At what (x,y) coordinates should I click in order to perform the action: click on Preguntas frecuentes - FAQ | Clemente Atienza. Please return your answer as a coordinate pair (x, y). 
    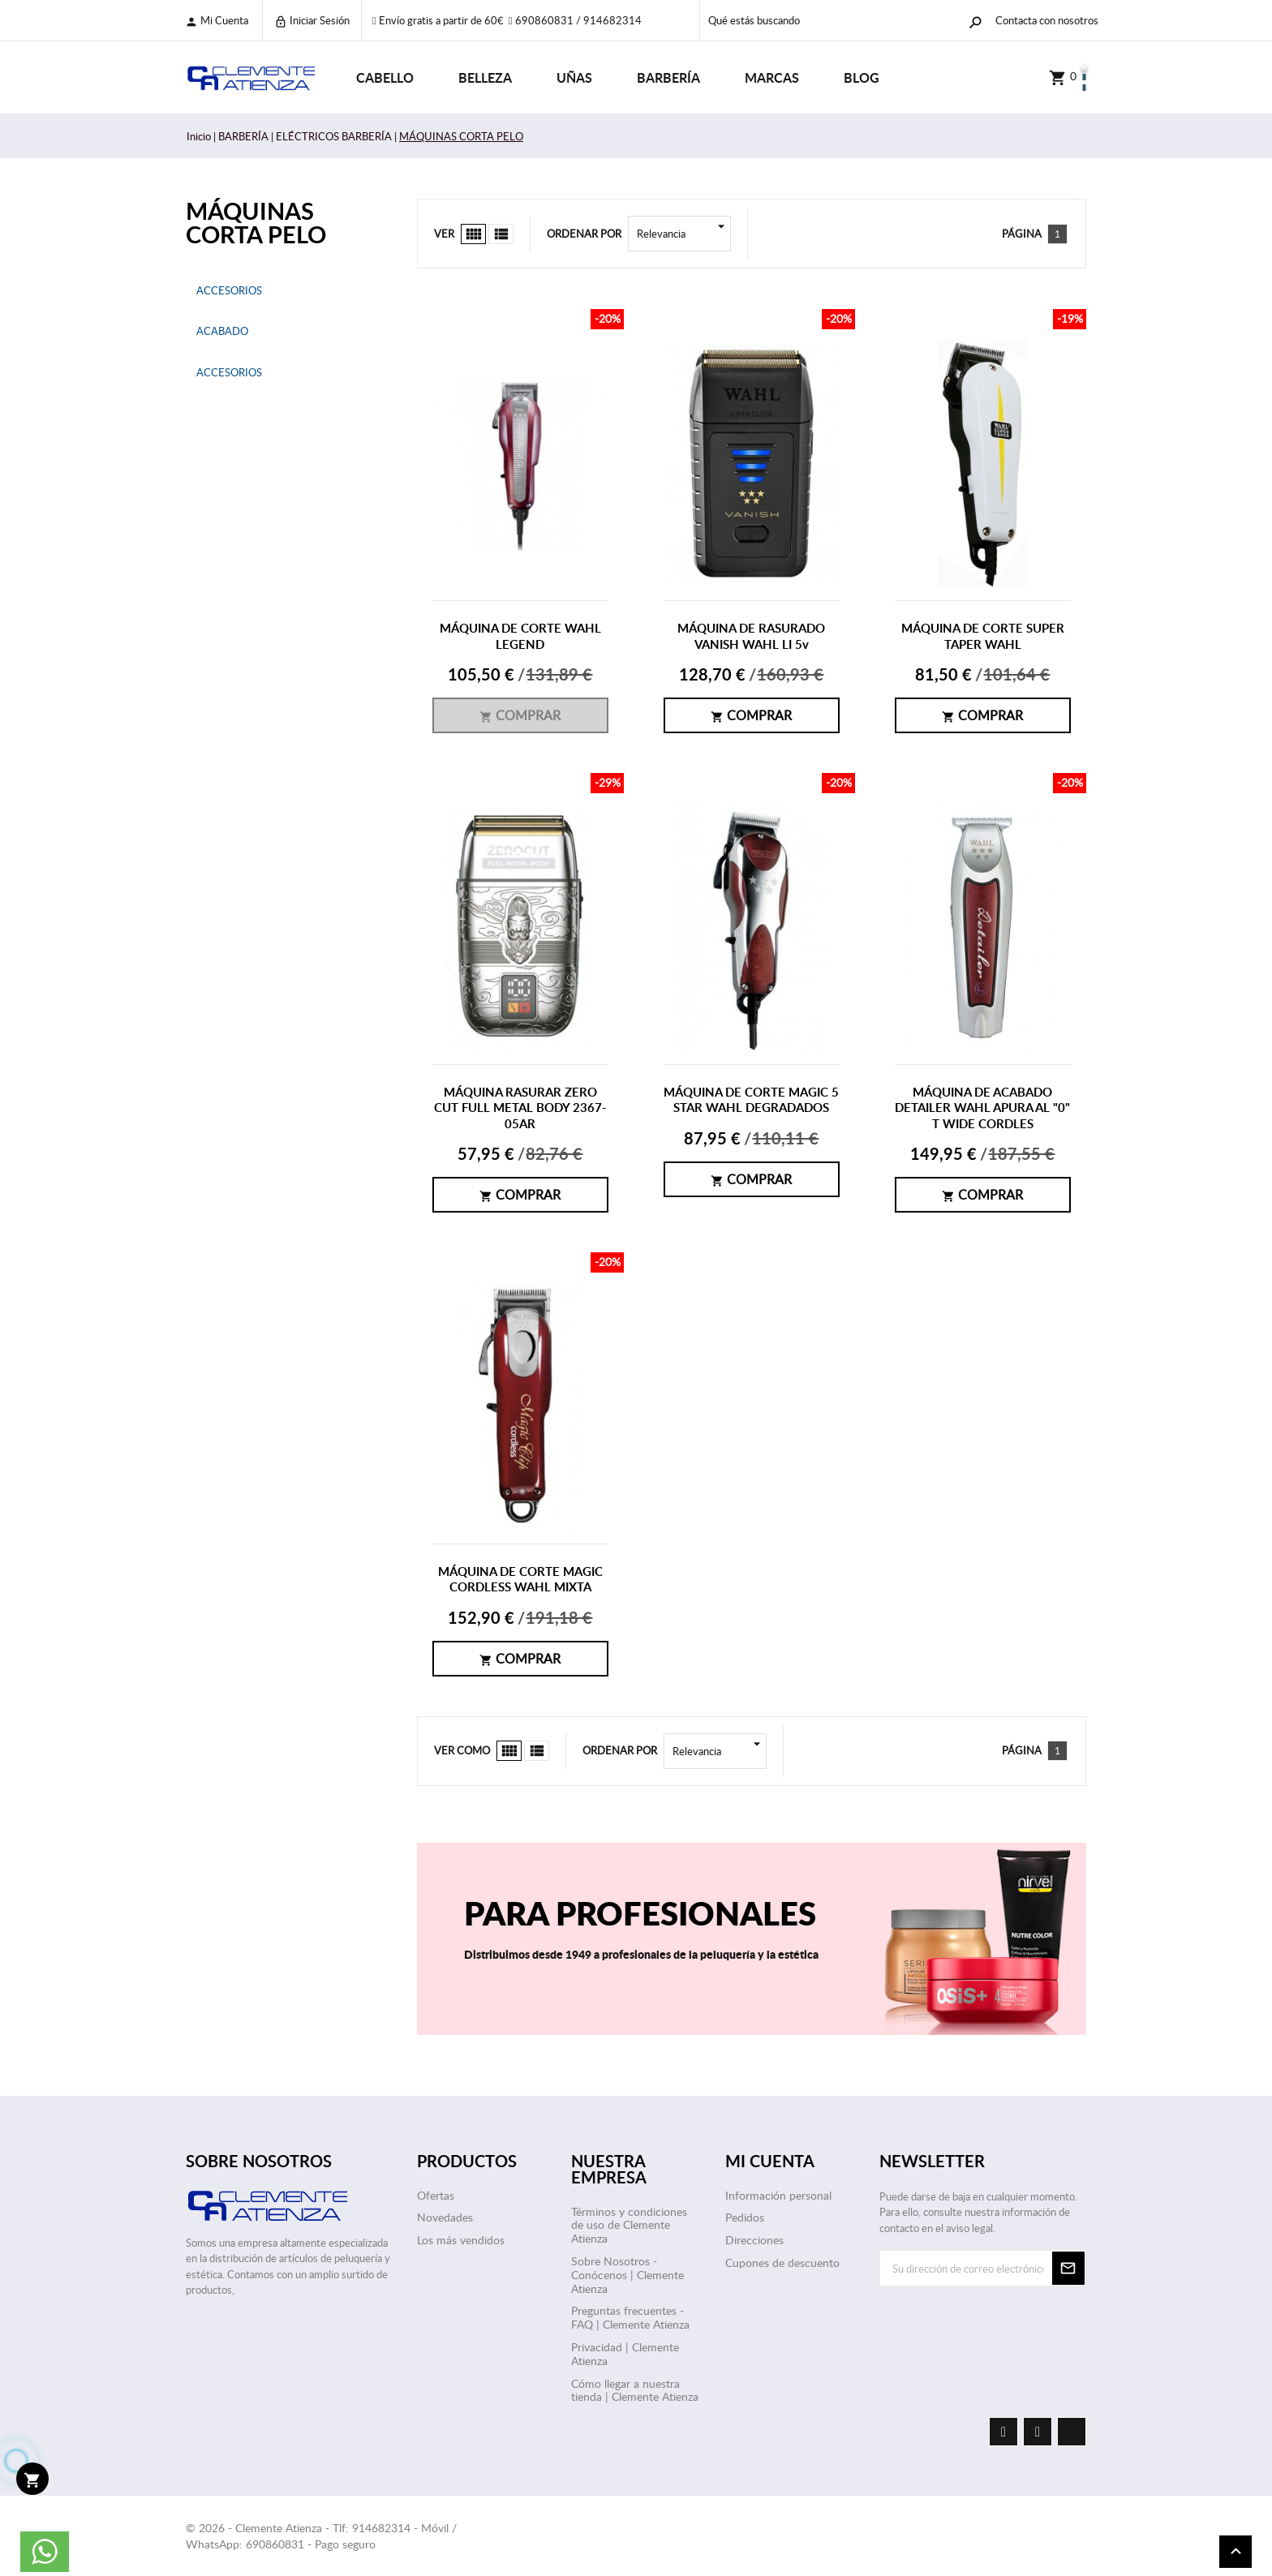
    Looking at the image, I should click on (630, 2317).